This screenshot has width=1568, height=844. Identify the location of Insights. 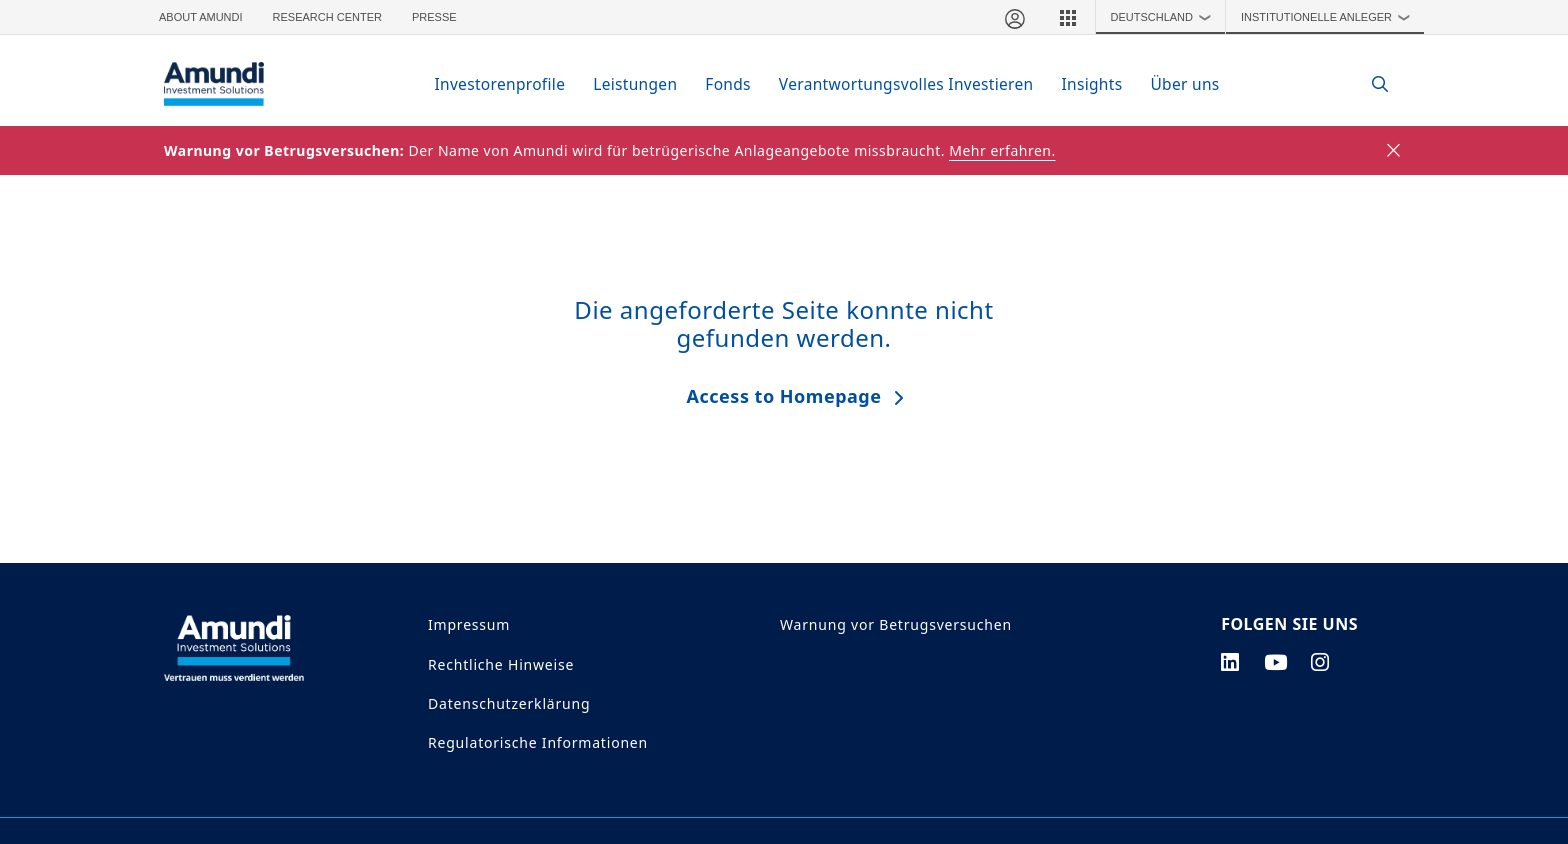
(1091, 84).